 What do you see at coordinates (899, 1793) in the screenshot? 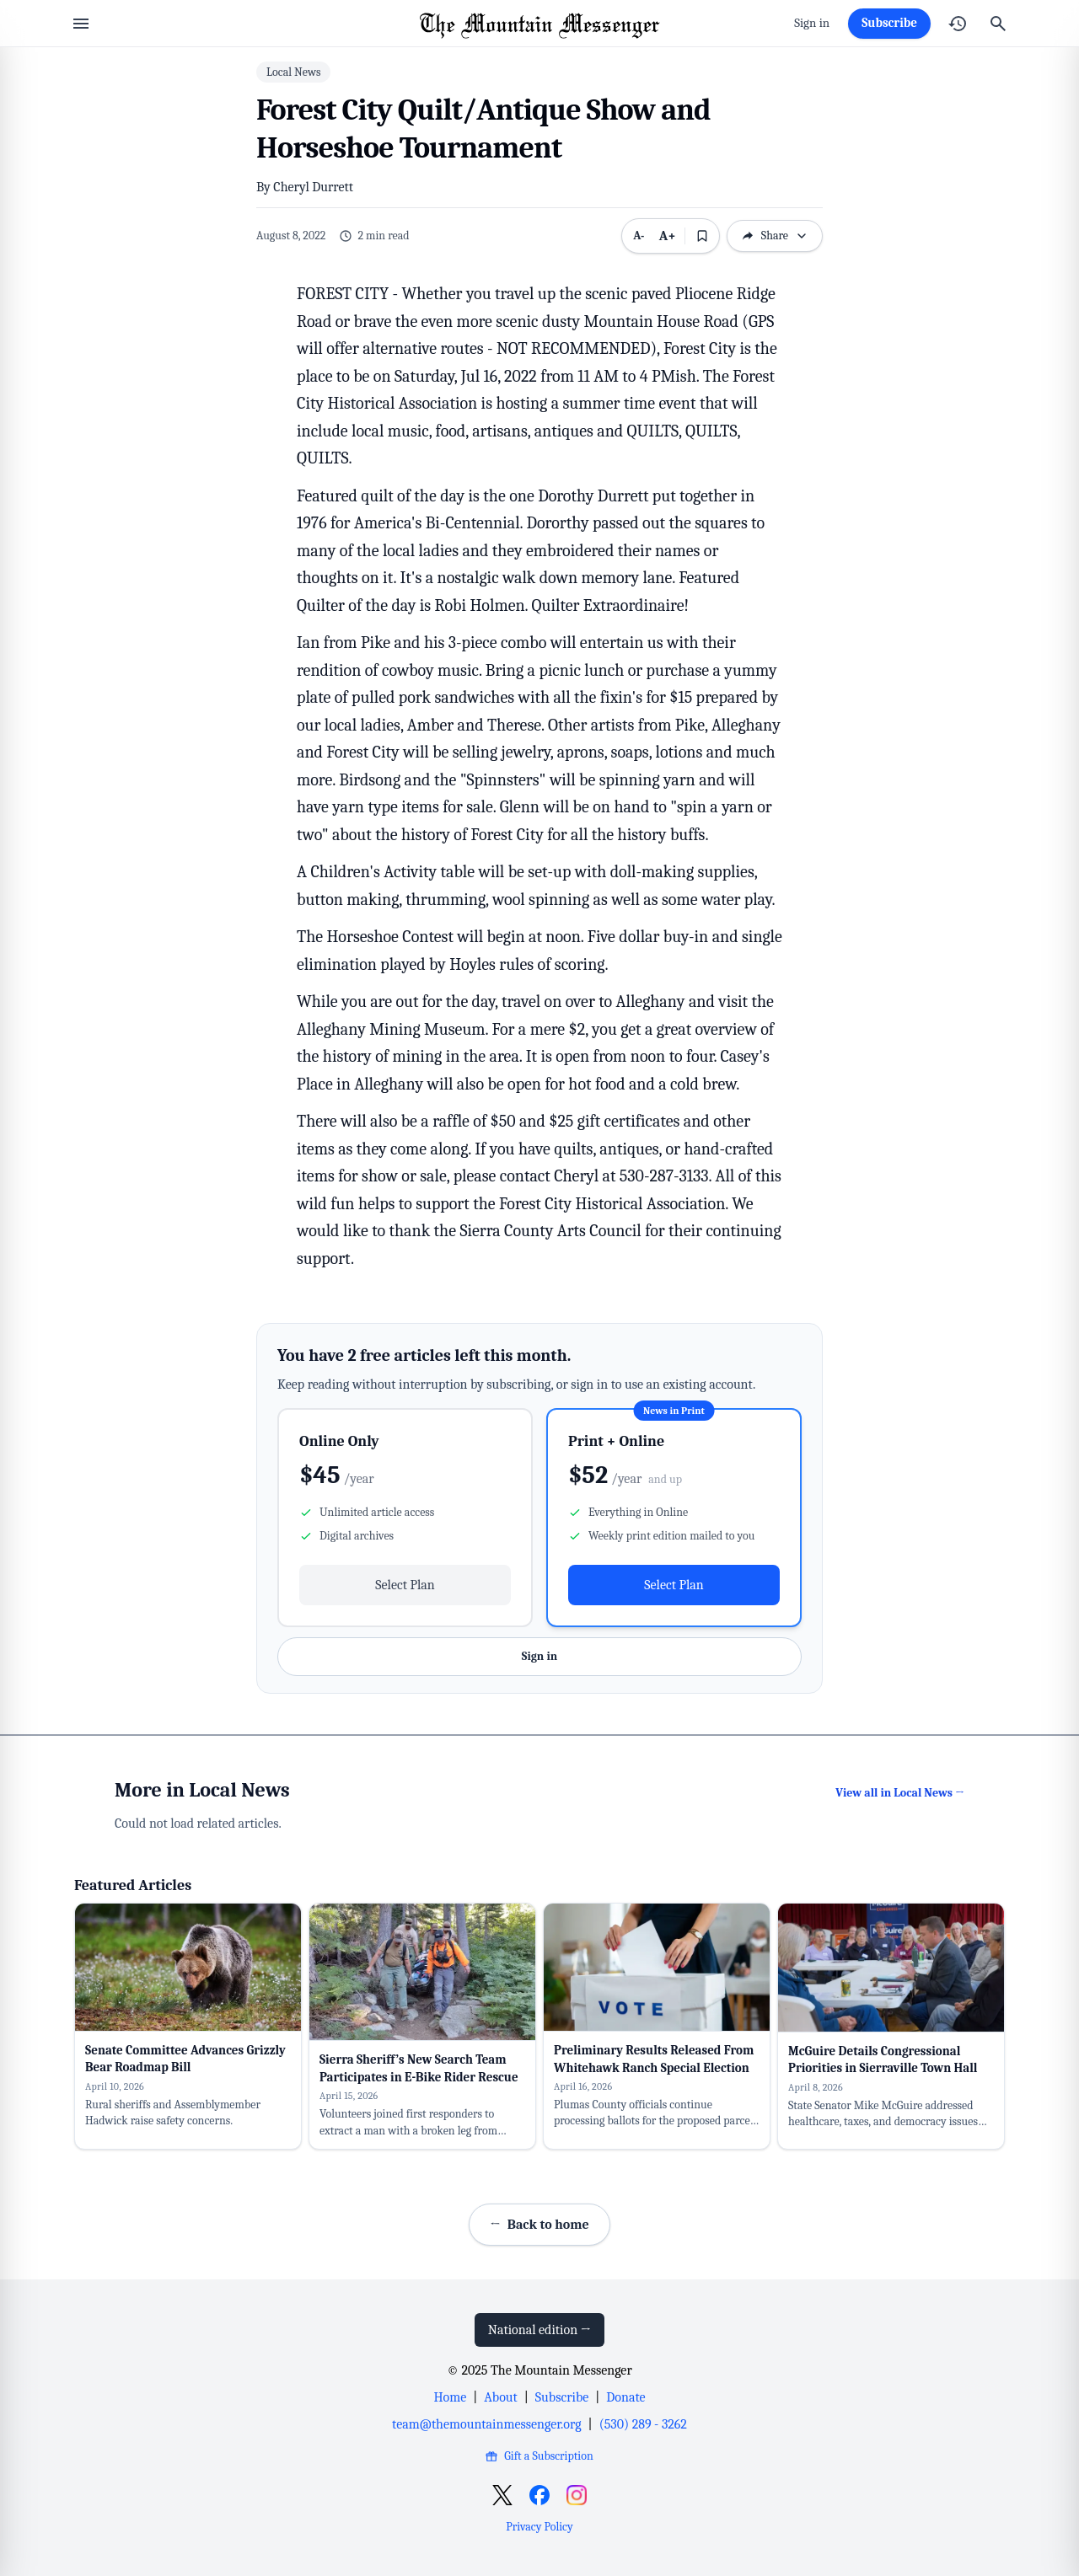
I see `View all in Local News` at bounding box center [899, 1793].